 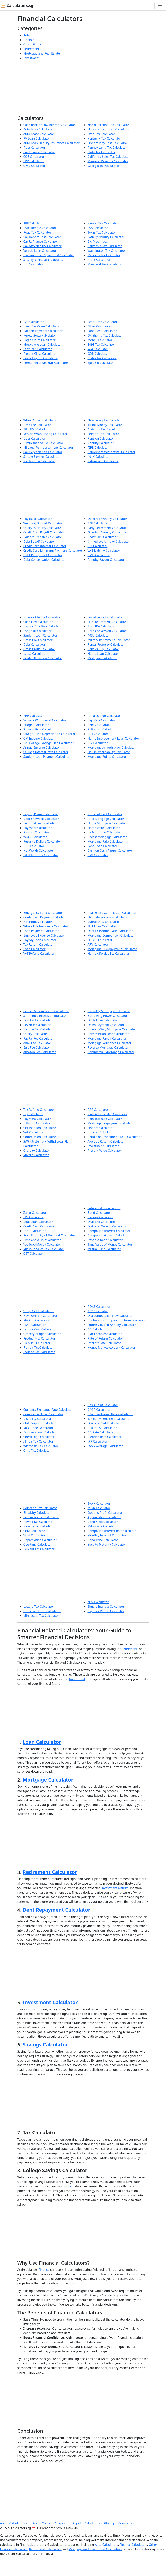 I want to click on Employee Expense Calculator, so click(x=44, y=935).